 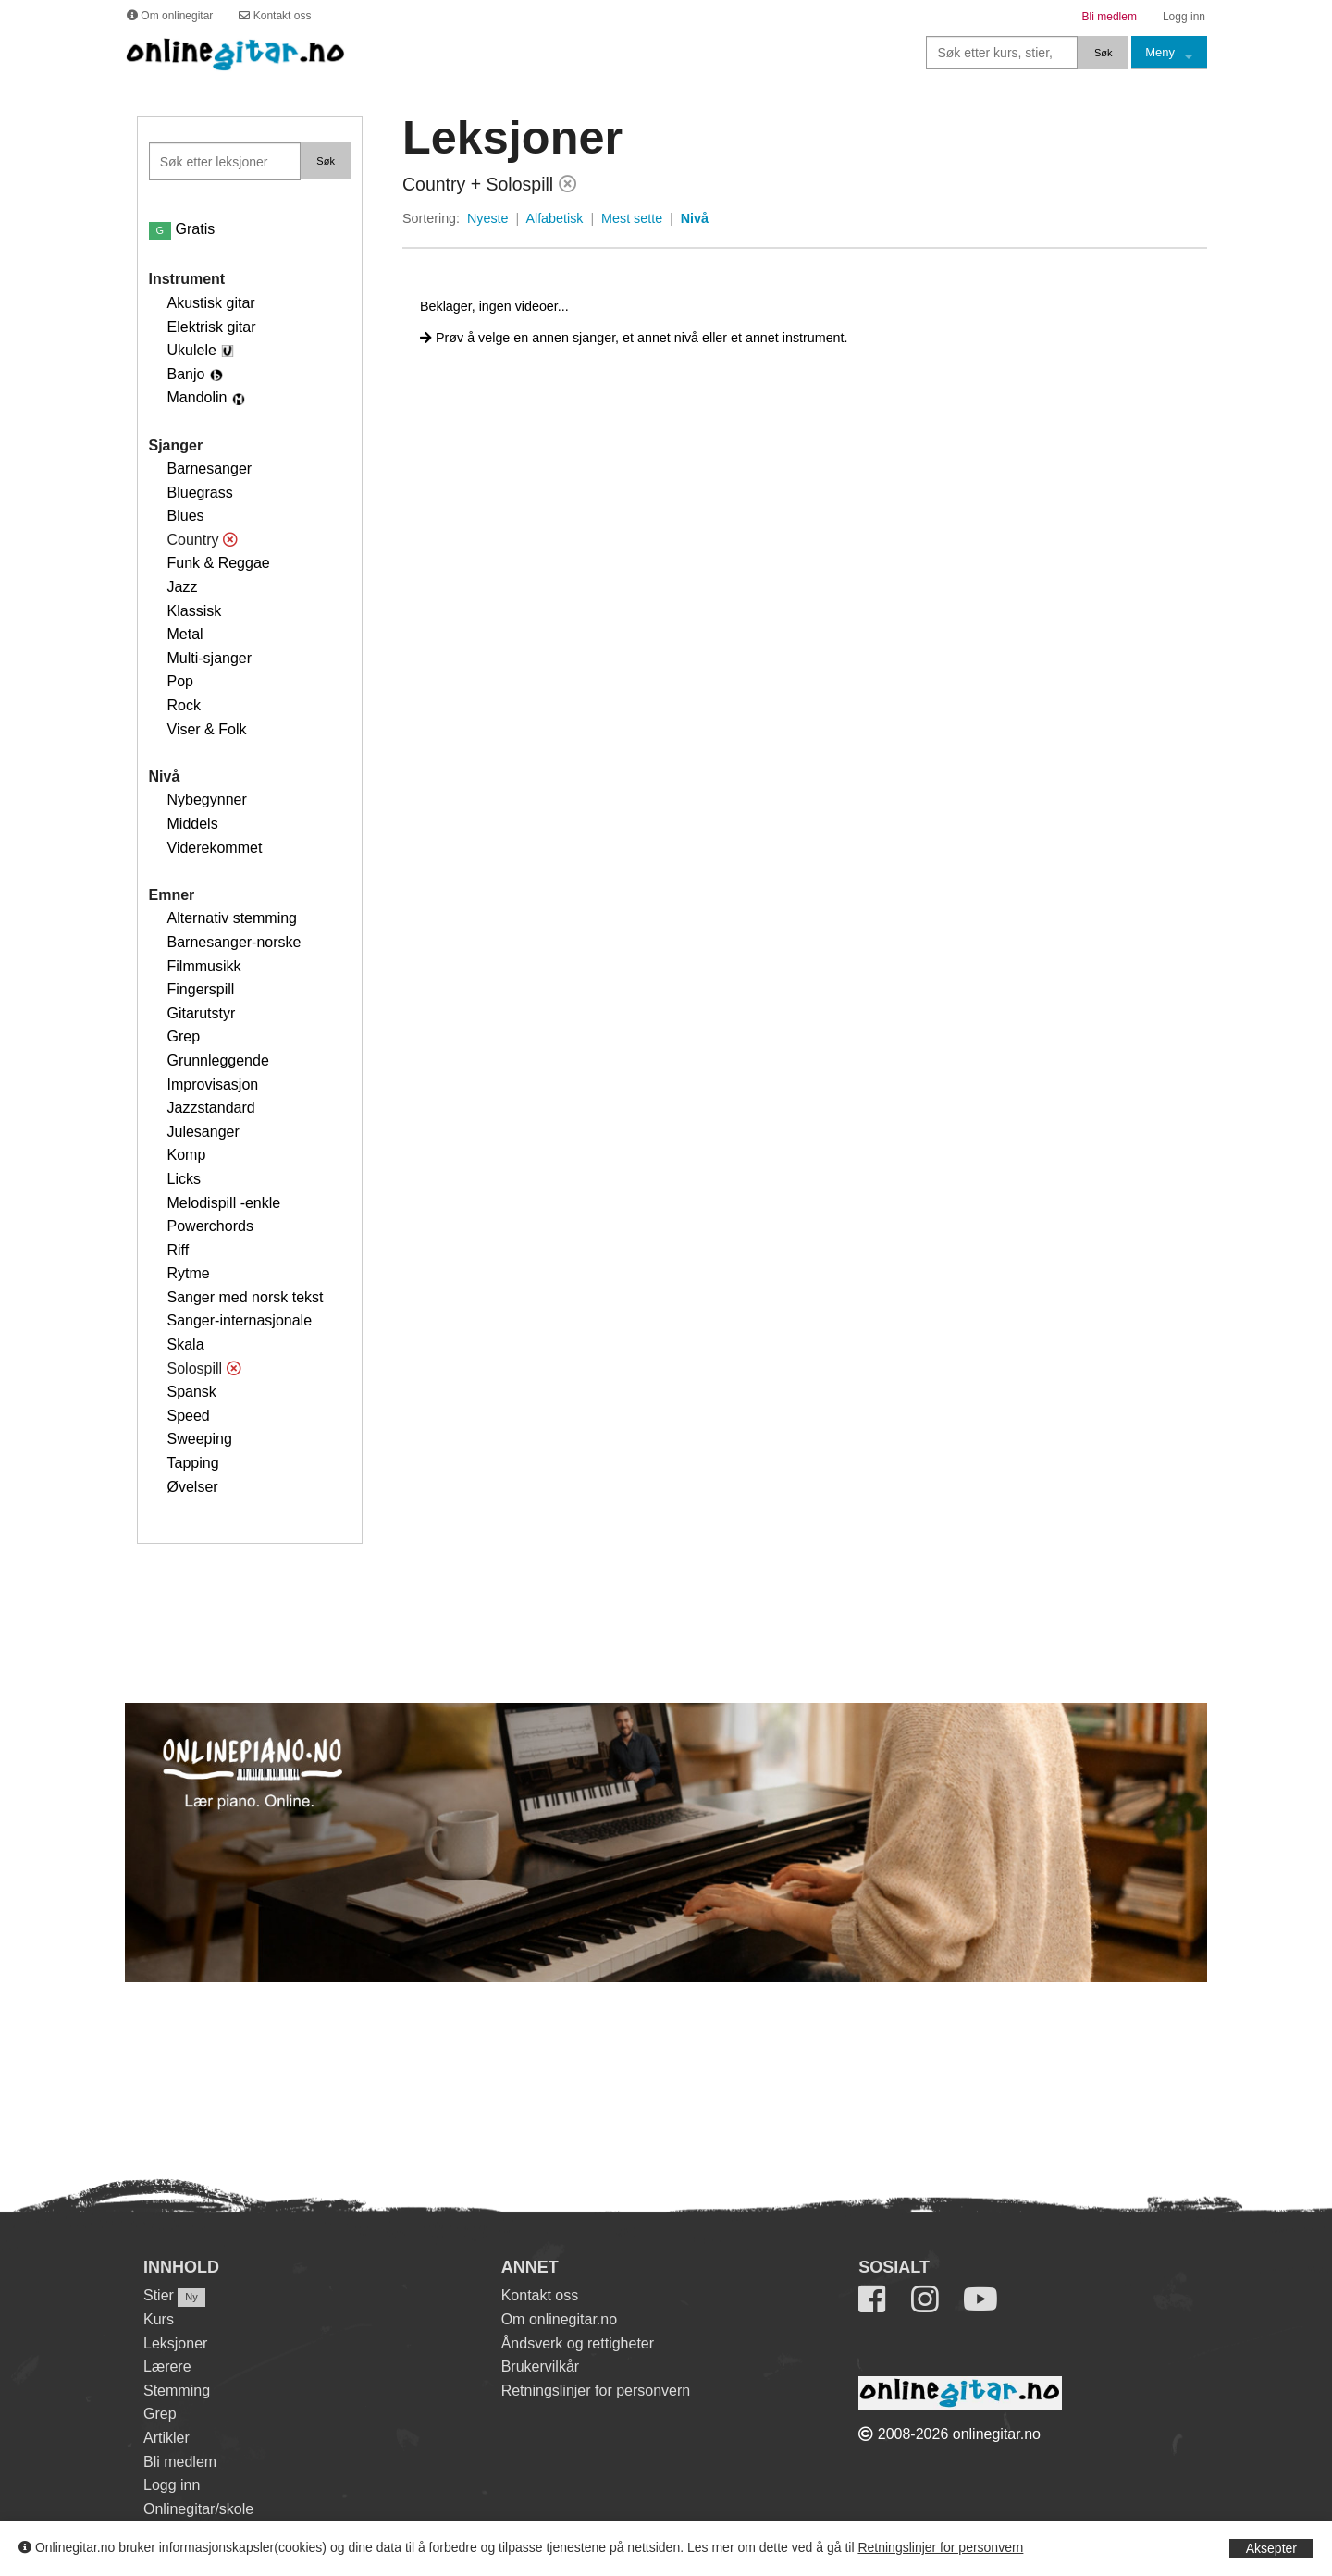 What do you see at coordinates (186, 1155) in the screenshot?
I see `Komp` at bounding box center [186, 1155].